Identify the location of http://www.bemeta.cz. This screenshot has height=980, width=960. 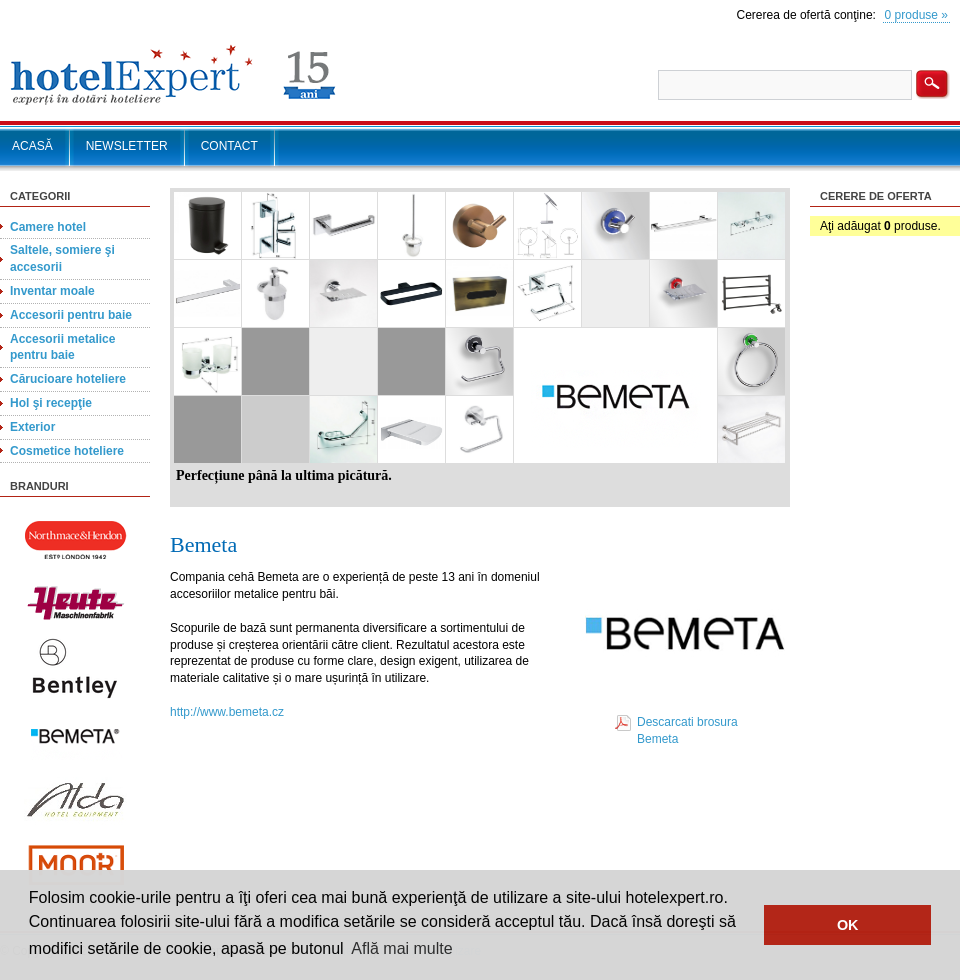
(227, 712).